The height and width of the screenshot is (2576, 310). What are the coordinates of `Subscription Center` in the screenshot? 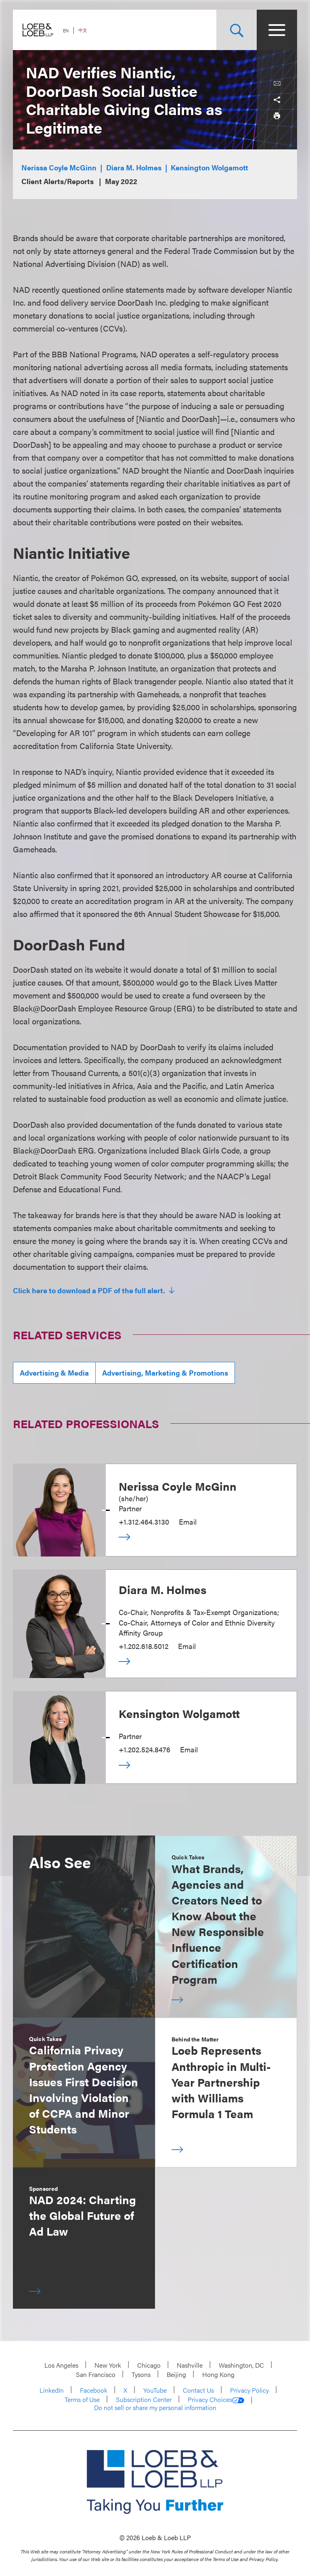 It's located at (144, 2399).